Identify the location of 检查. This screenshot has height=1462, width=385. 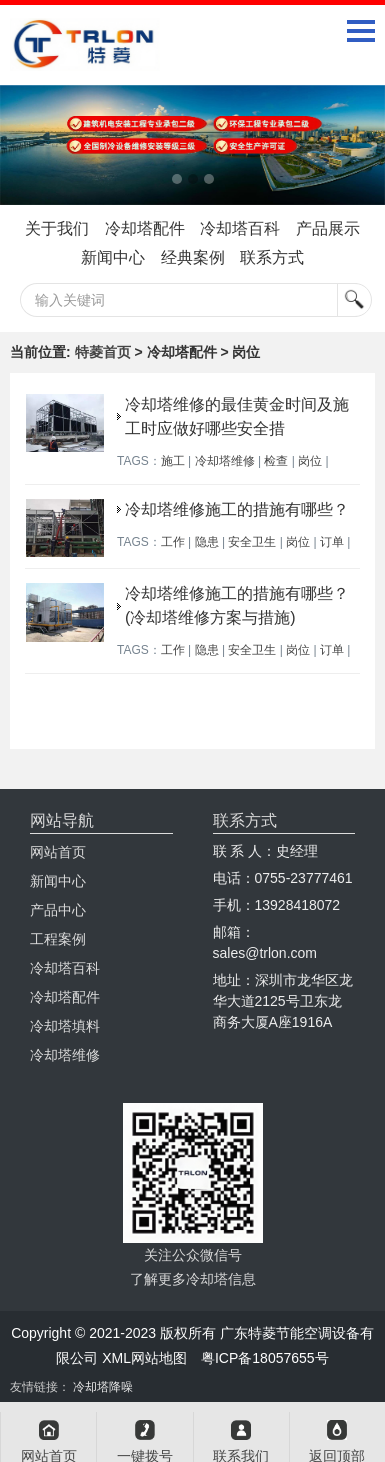
(276, 461).